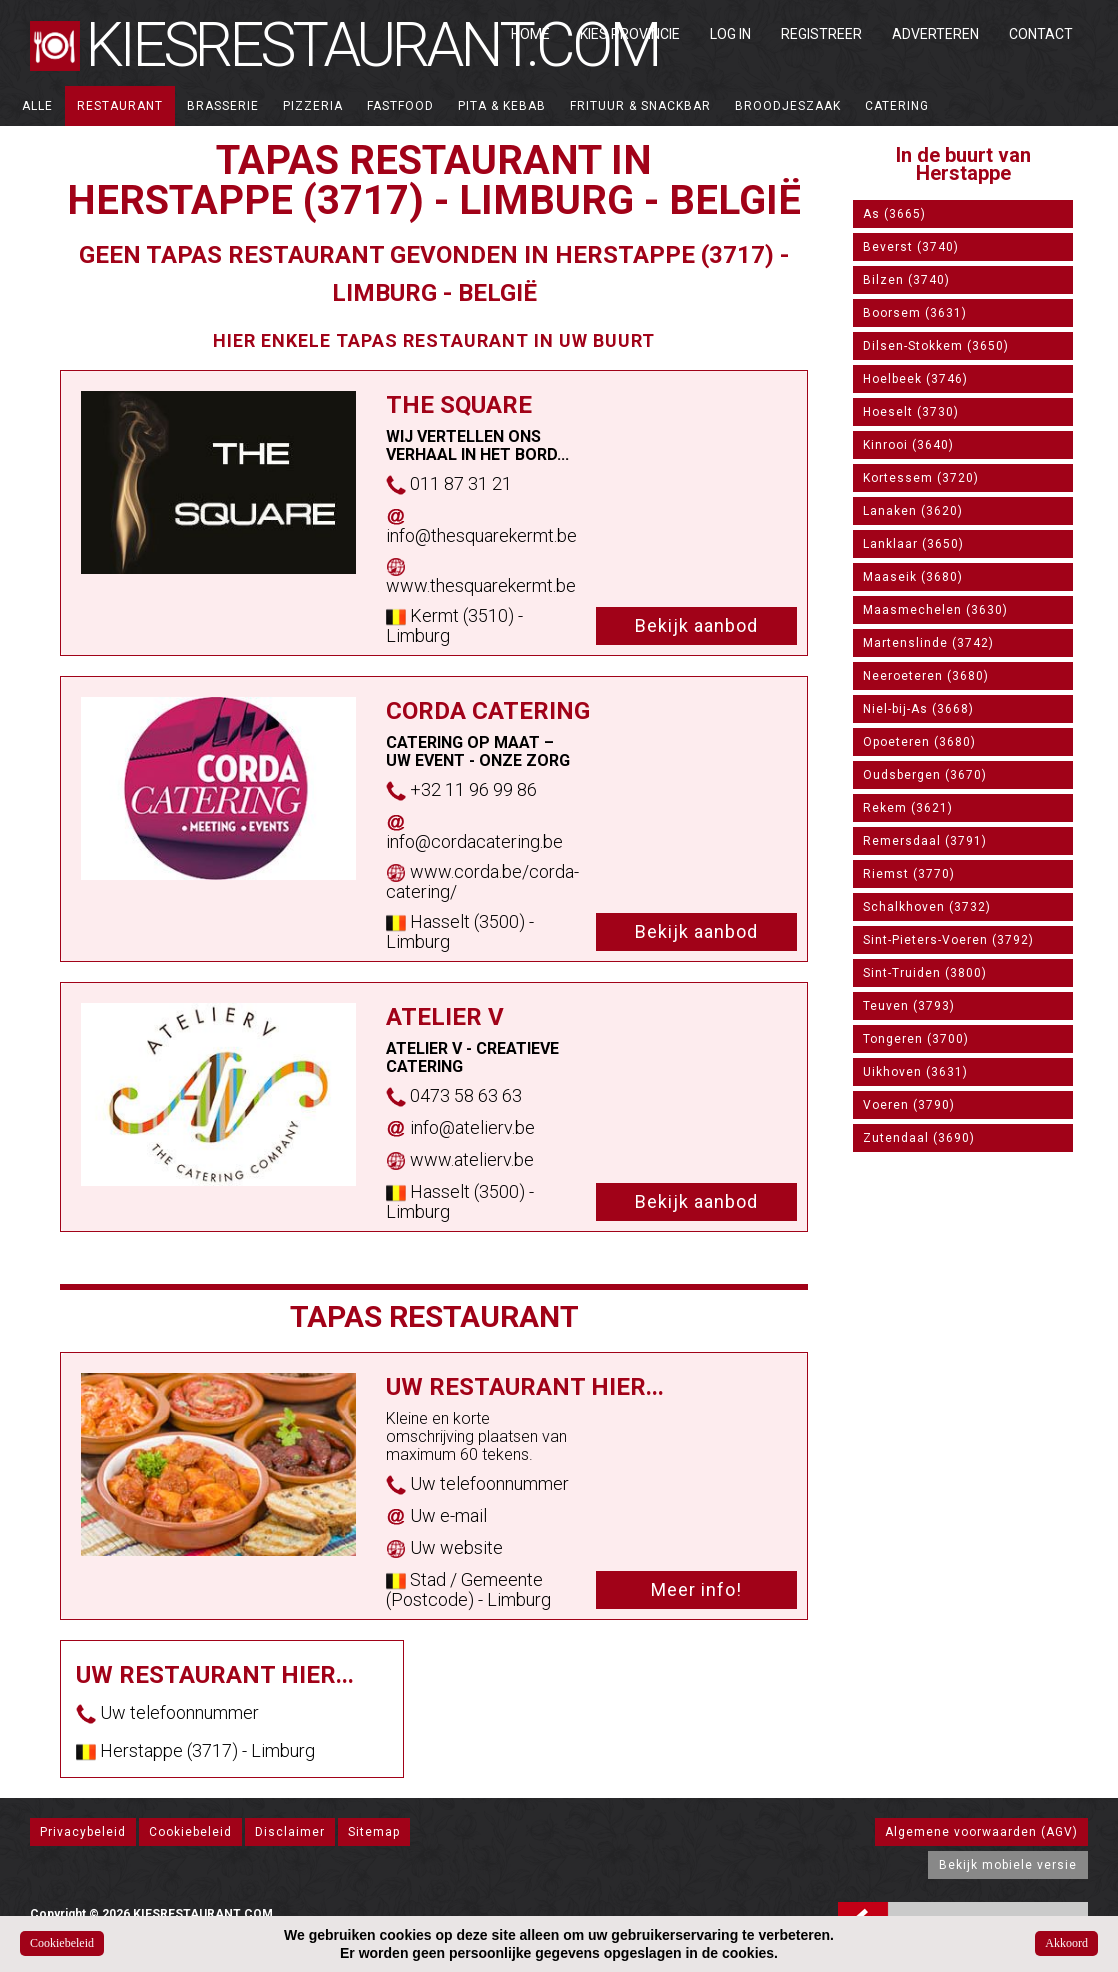 This screenshot has width=1118, height=1972. What do you see at coordinates (911, 412) in the screenshot?
I see `Hoeselt (3730)` at bounding box center [911, 412].